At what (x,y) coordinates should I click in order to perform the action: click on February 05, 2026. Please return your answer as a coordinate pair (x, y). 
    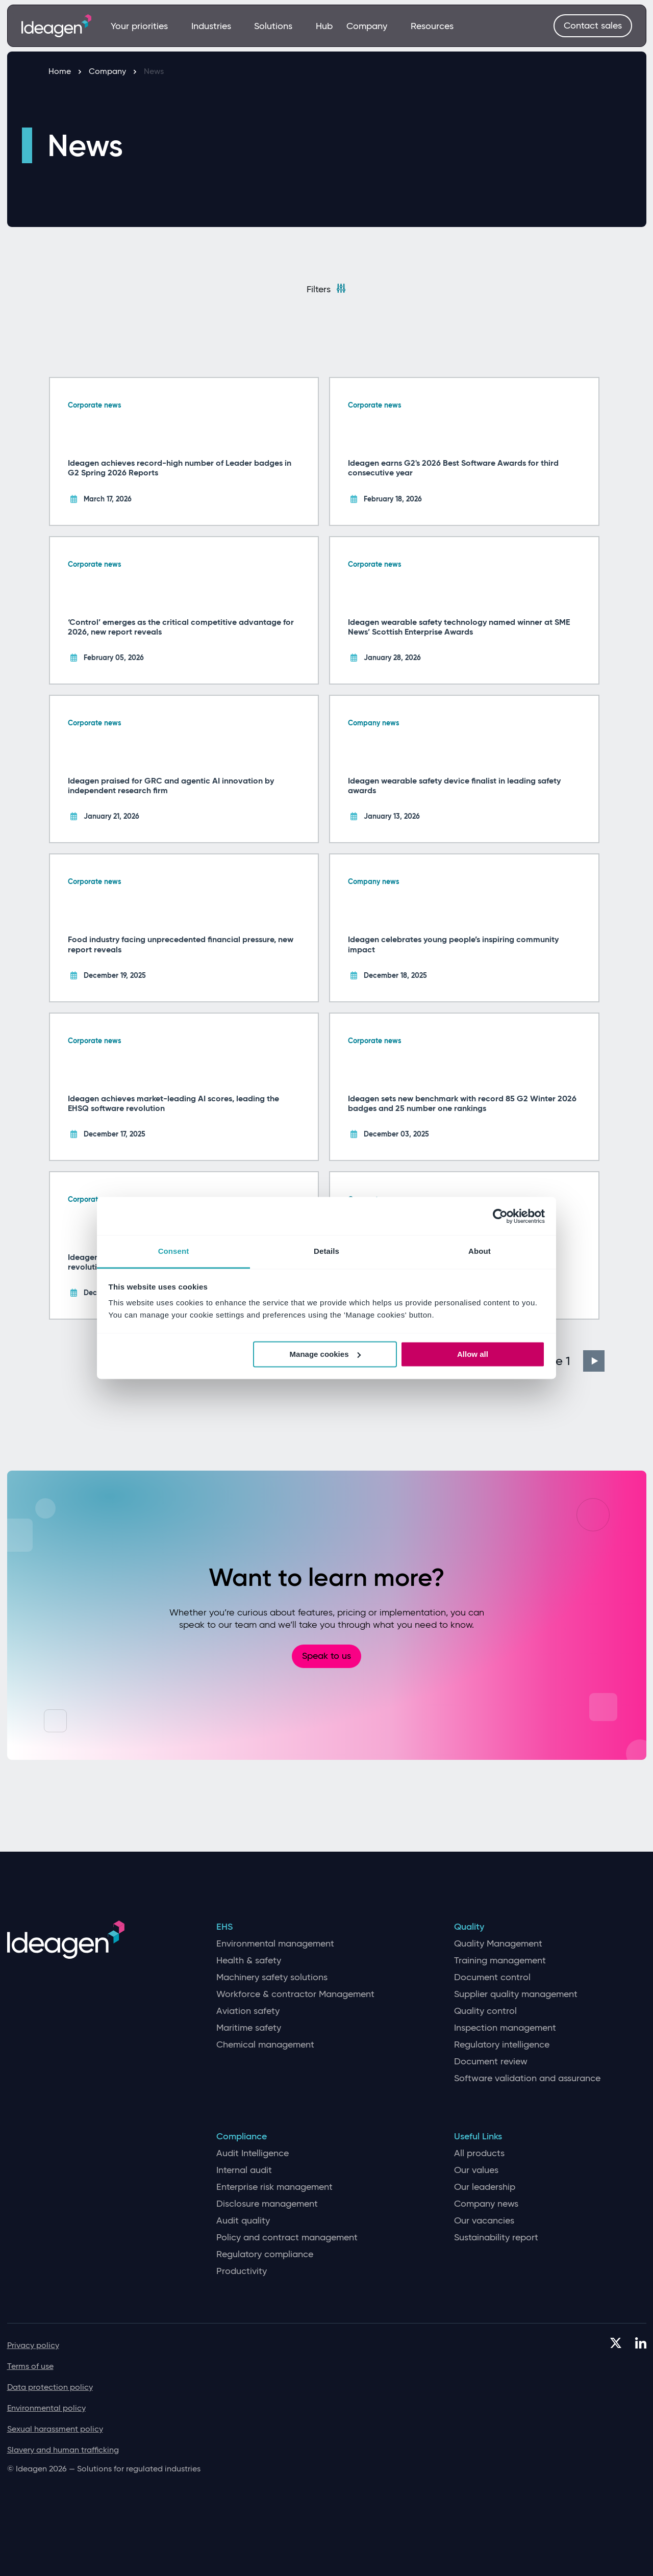
    Looking at the image, I should click on (114, 657).